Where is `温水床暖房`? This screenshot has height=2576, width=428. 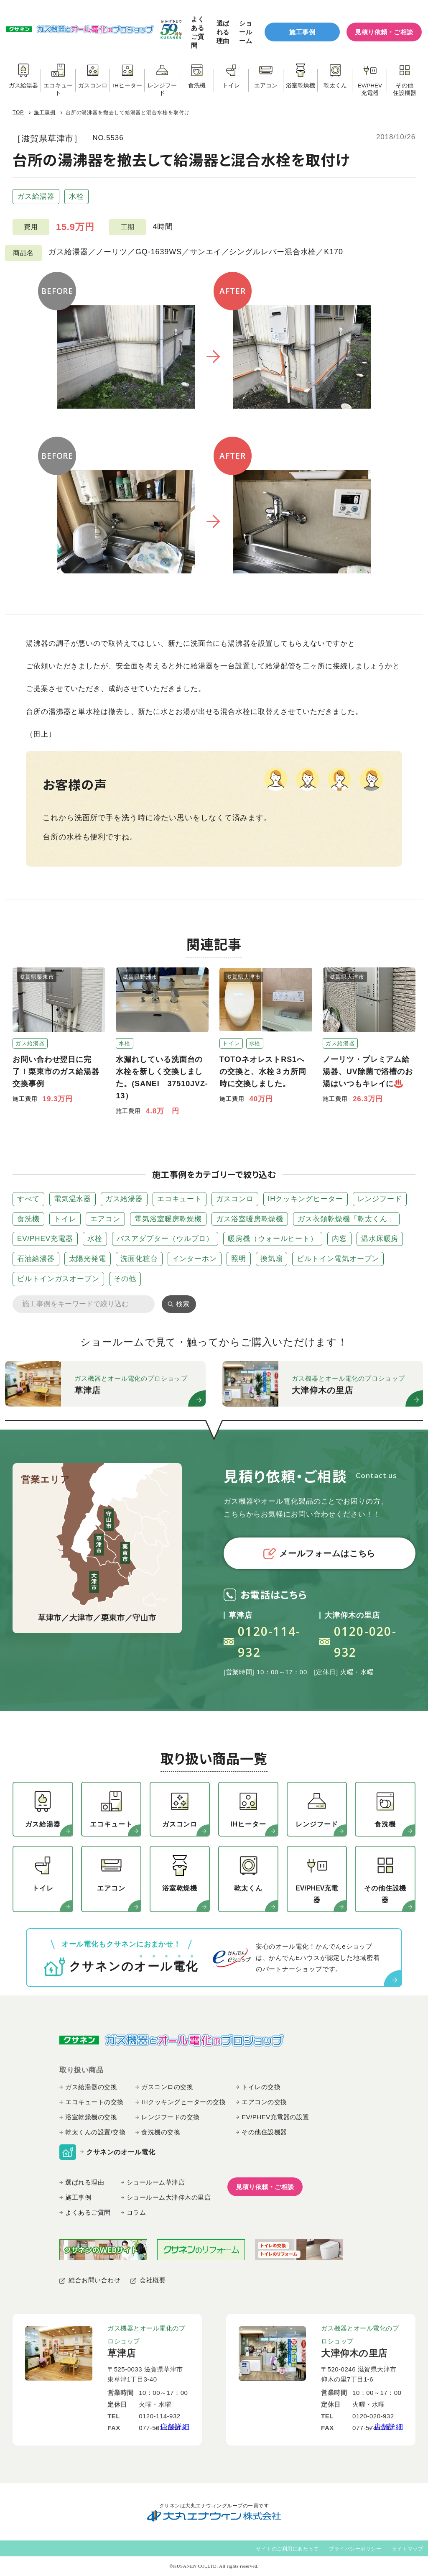
温水床暖房 is located at coordinates (380, 1239).